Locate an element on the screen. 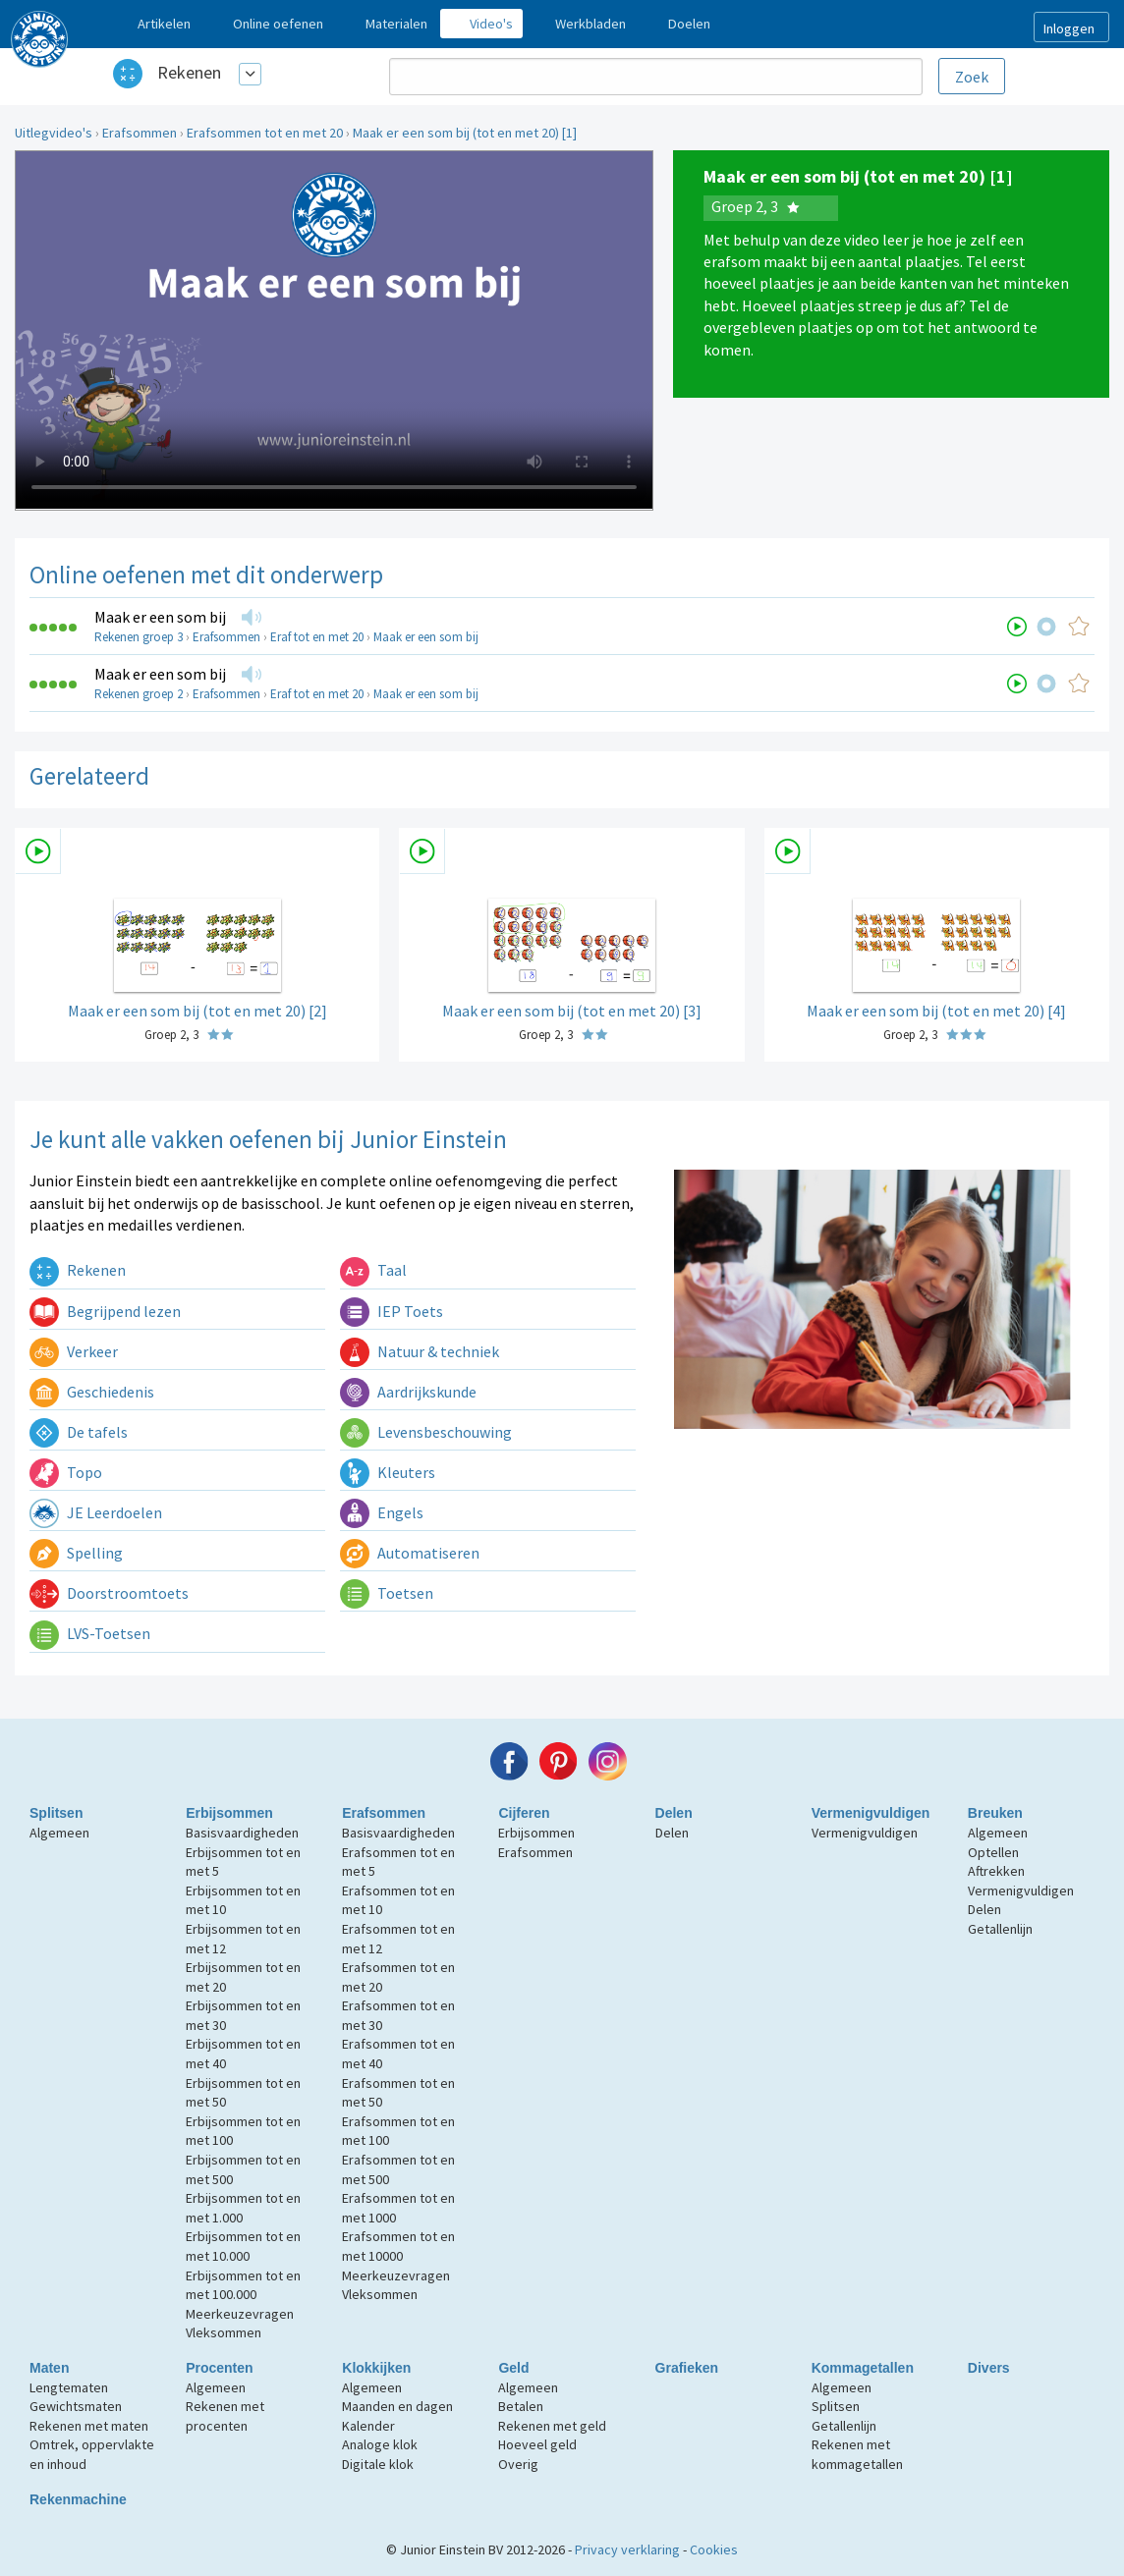  Taal is located at coordinates (373, 1270).